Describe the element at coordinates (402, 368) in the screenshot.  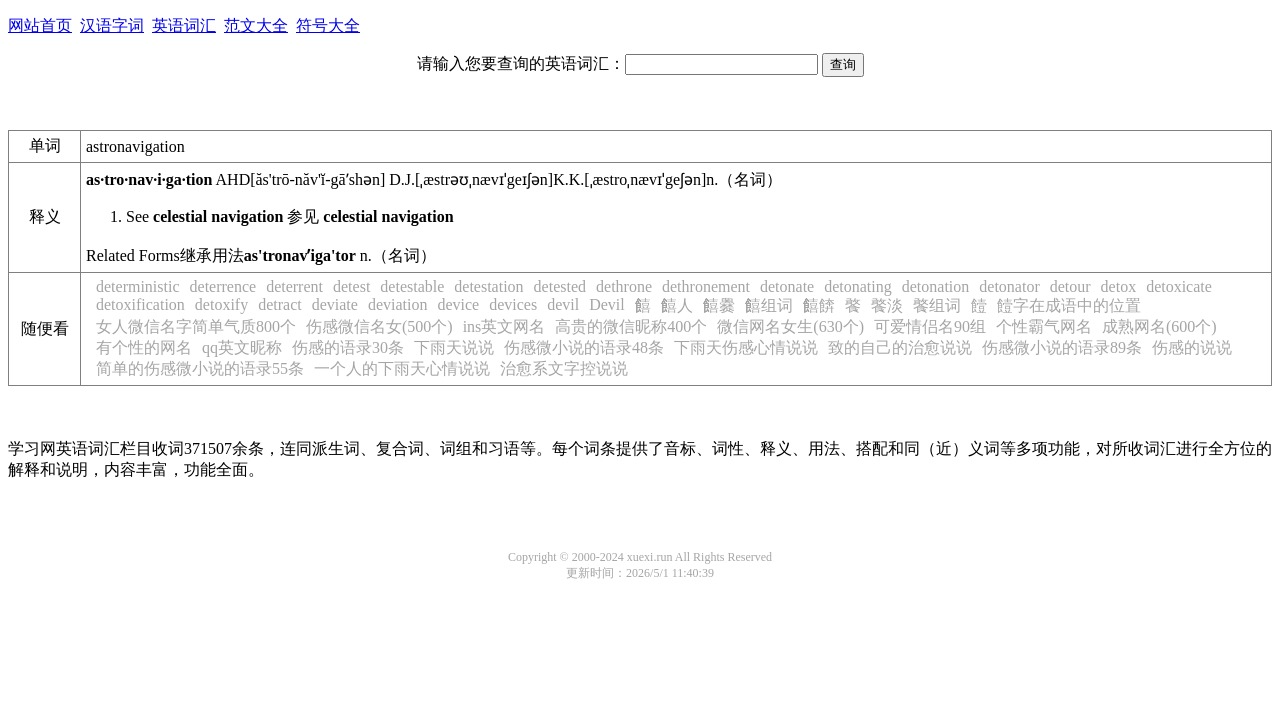
I see `一个人的下雨天心情说说` at that location.